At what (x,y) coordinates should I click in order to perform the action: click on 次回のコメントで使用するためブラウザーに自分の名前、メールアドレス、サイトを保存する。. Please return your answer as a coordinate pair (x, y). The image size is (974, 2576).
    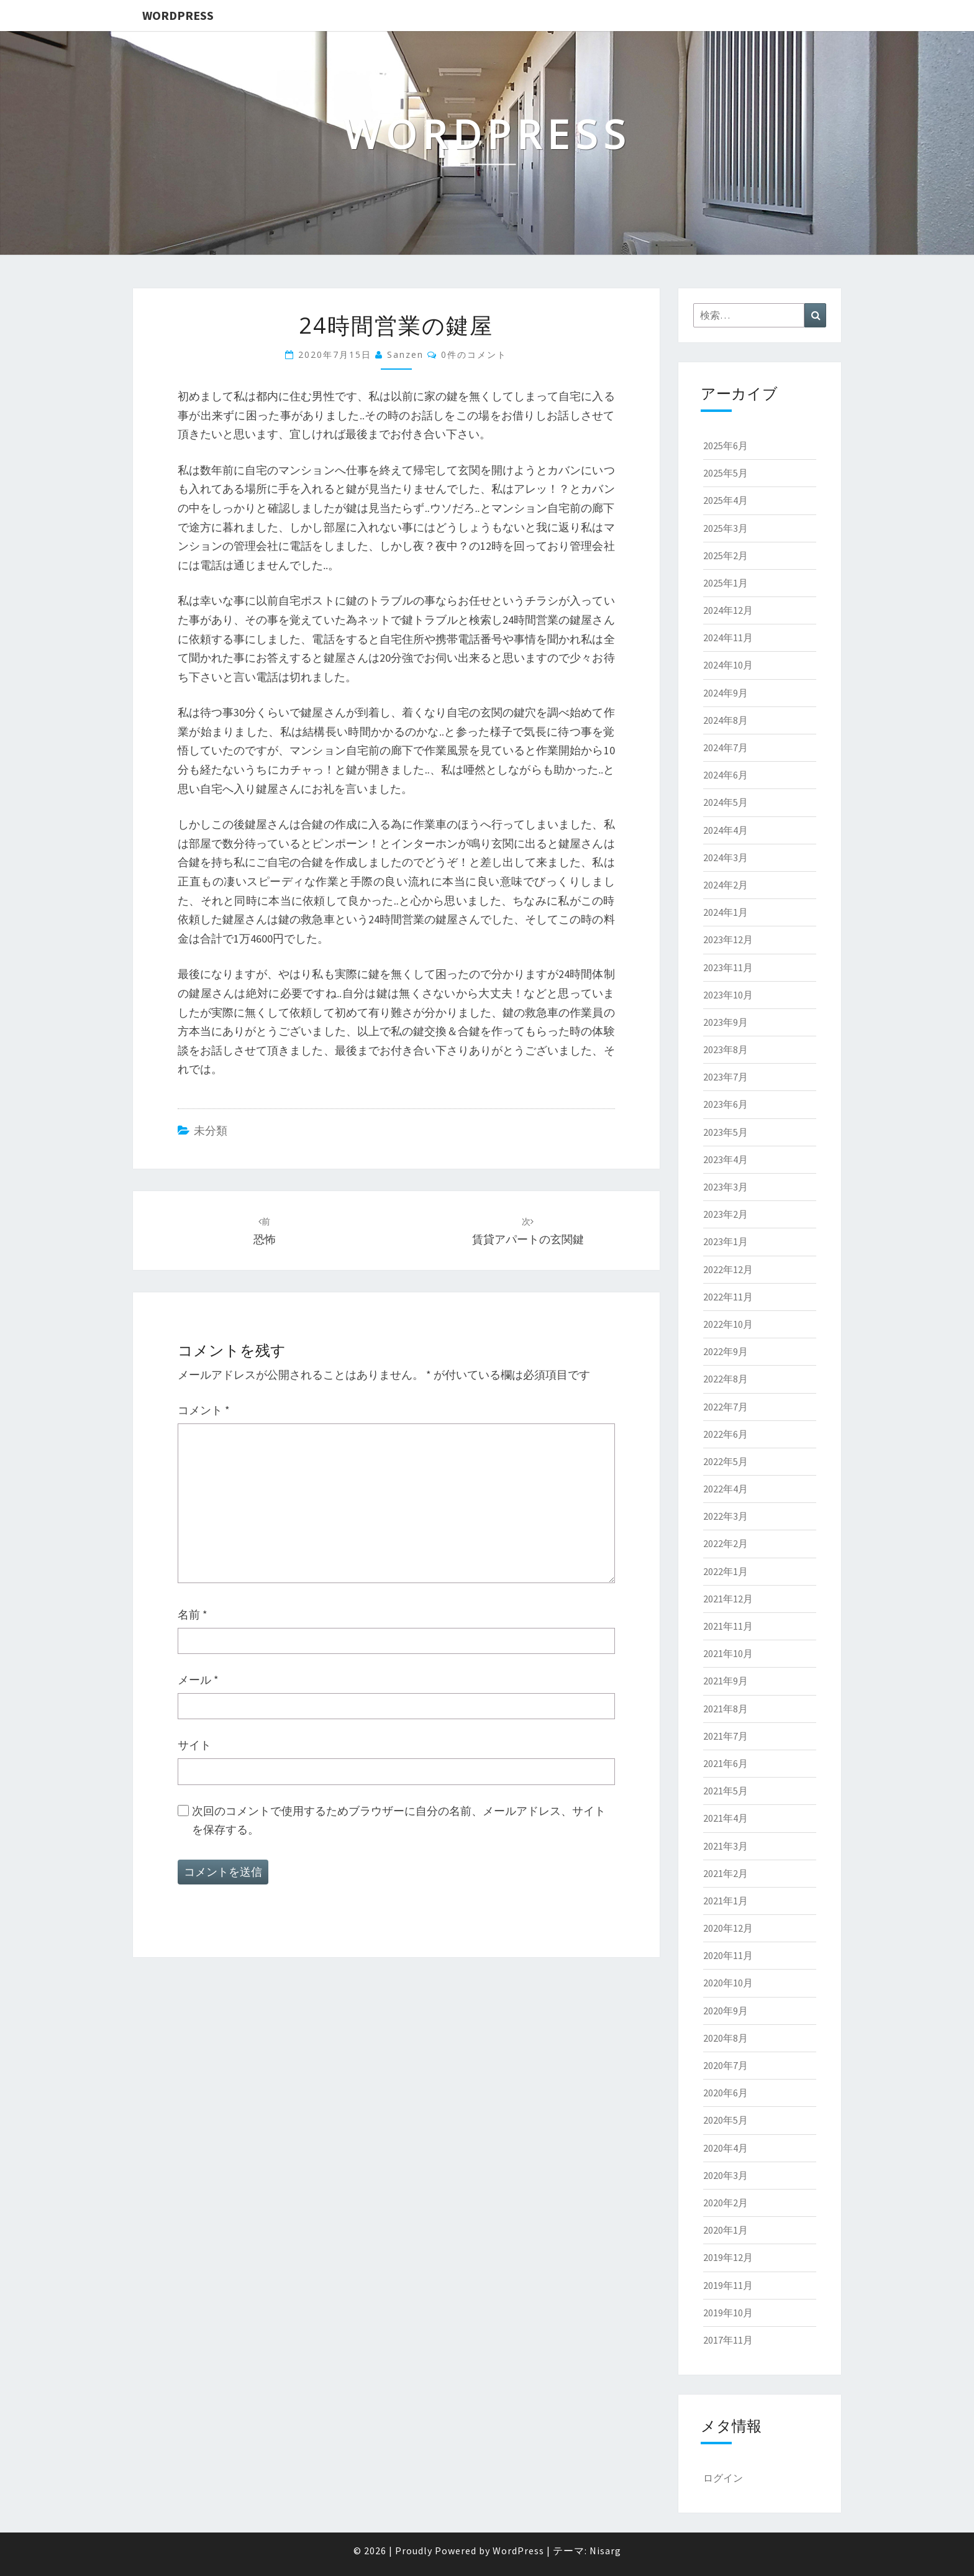
    Looking at the image, I should click on (399, 1820).